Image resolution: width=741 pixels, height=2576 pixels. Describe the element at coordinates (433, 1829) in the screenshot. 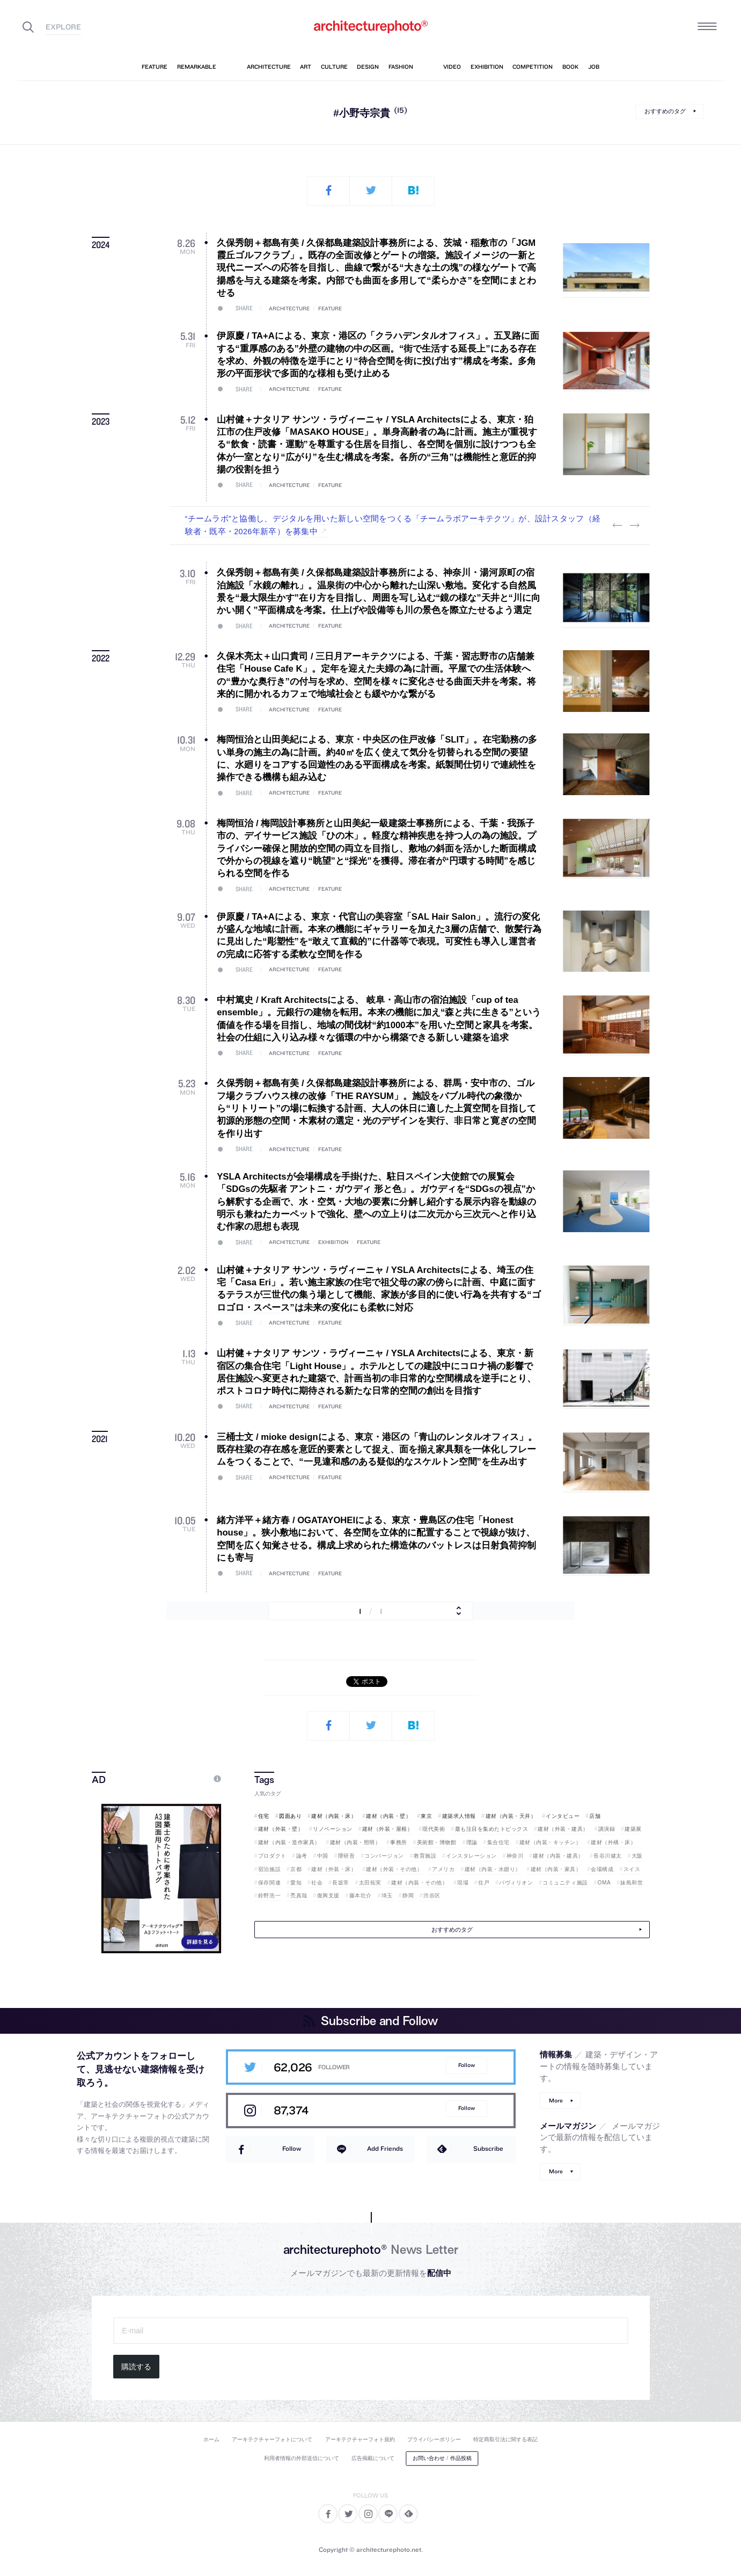

I see `現代美術` at that location.